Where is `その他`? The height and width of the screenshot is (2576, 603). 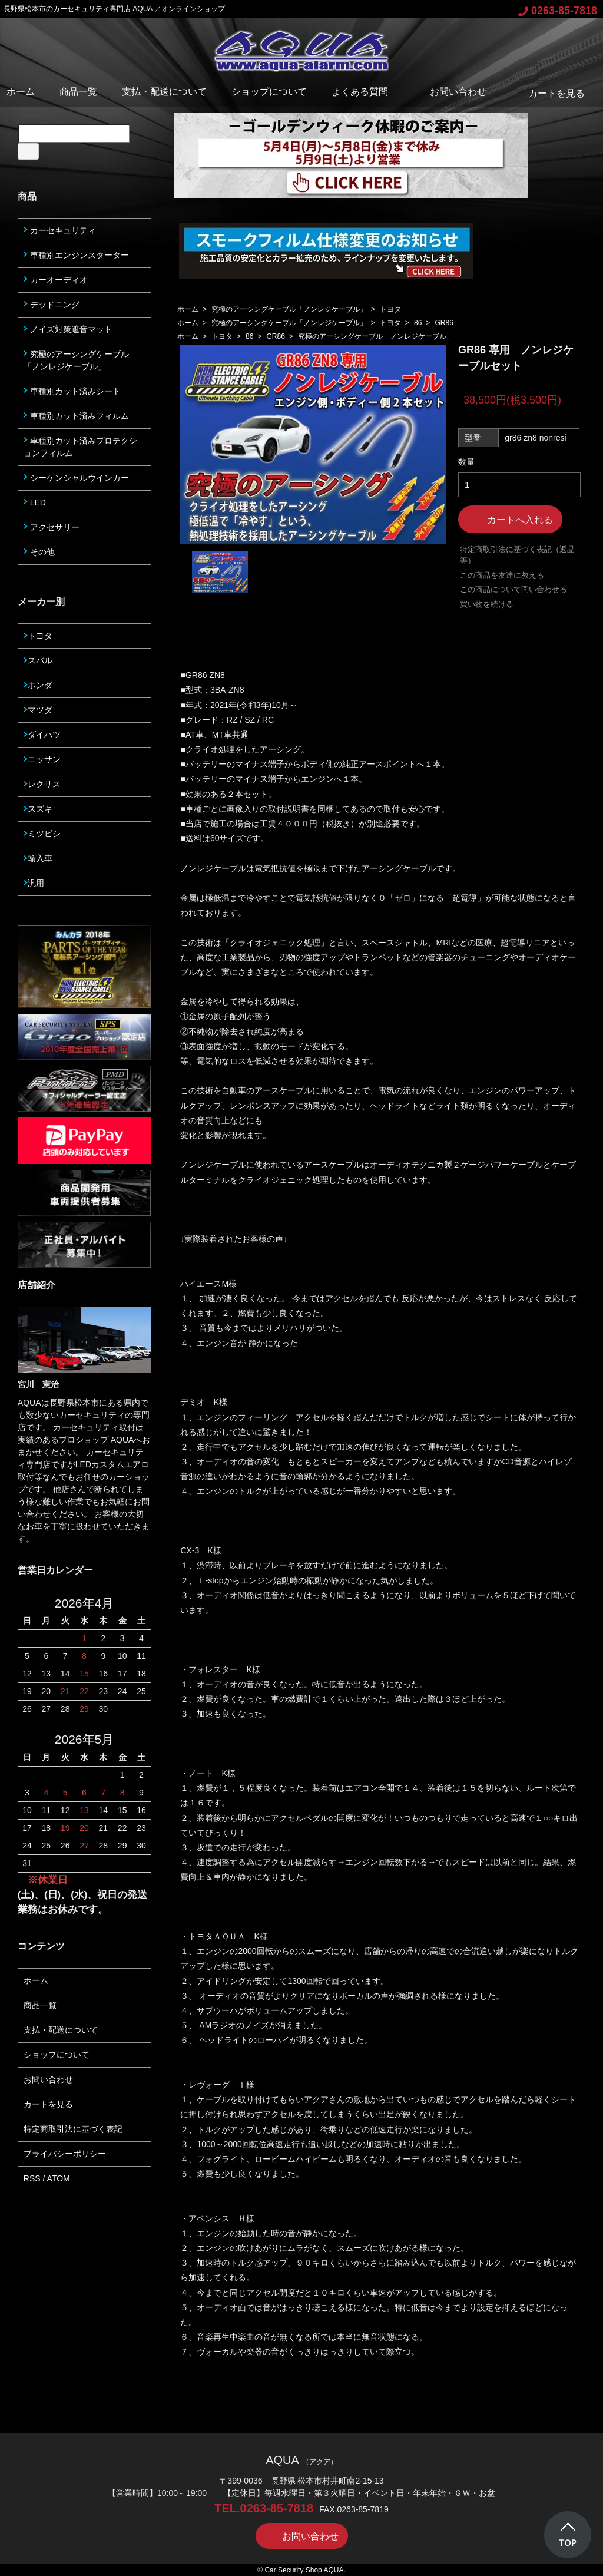
その他 is located at coordinates (39, 552).